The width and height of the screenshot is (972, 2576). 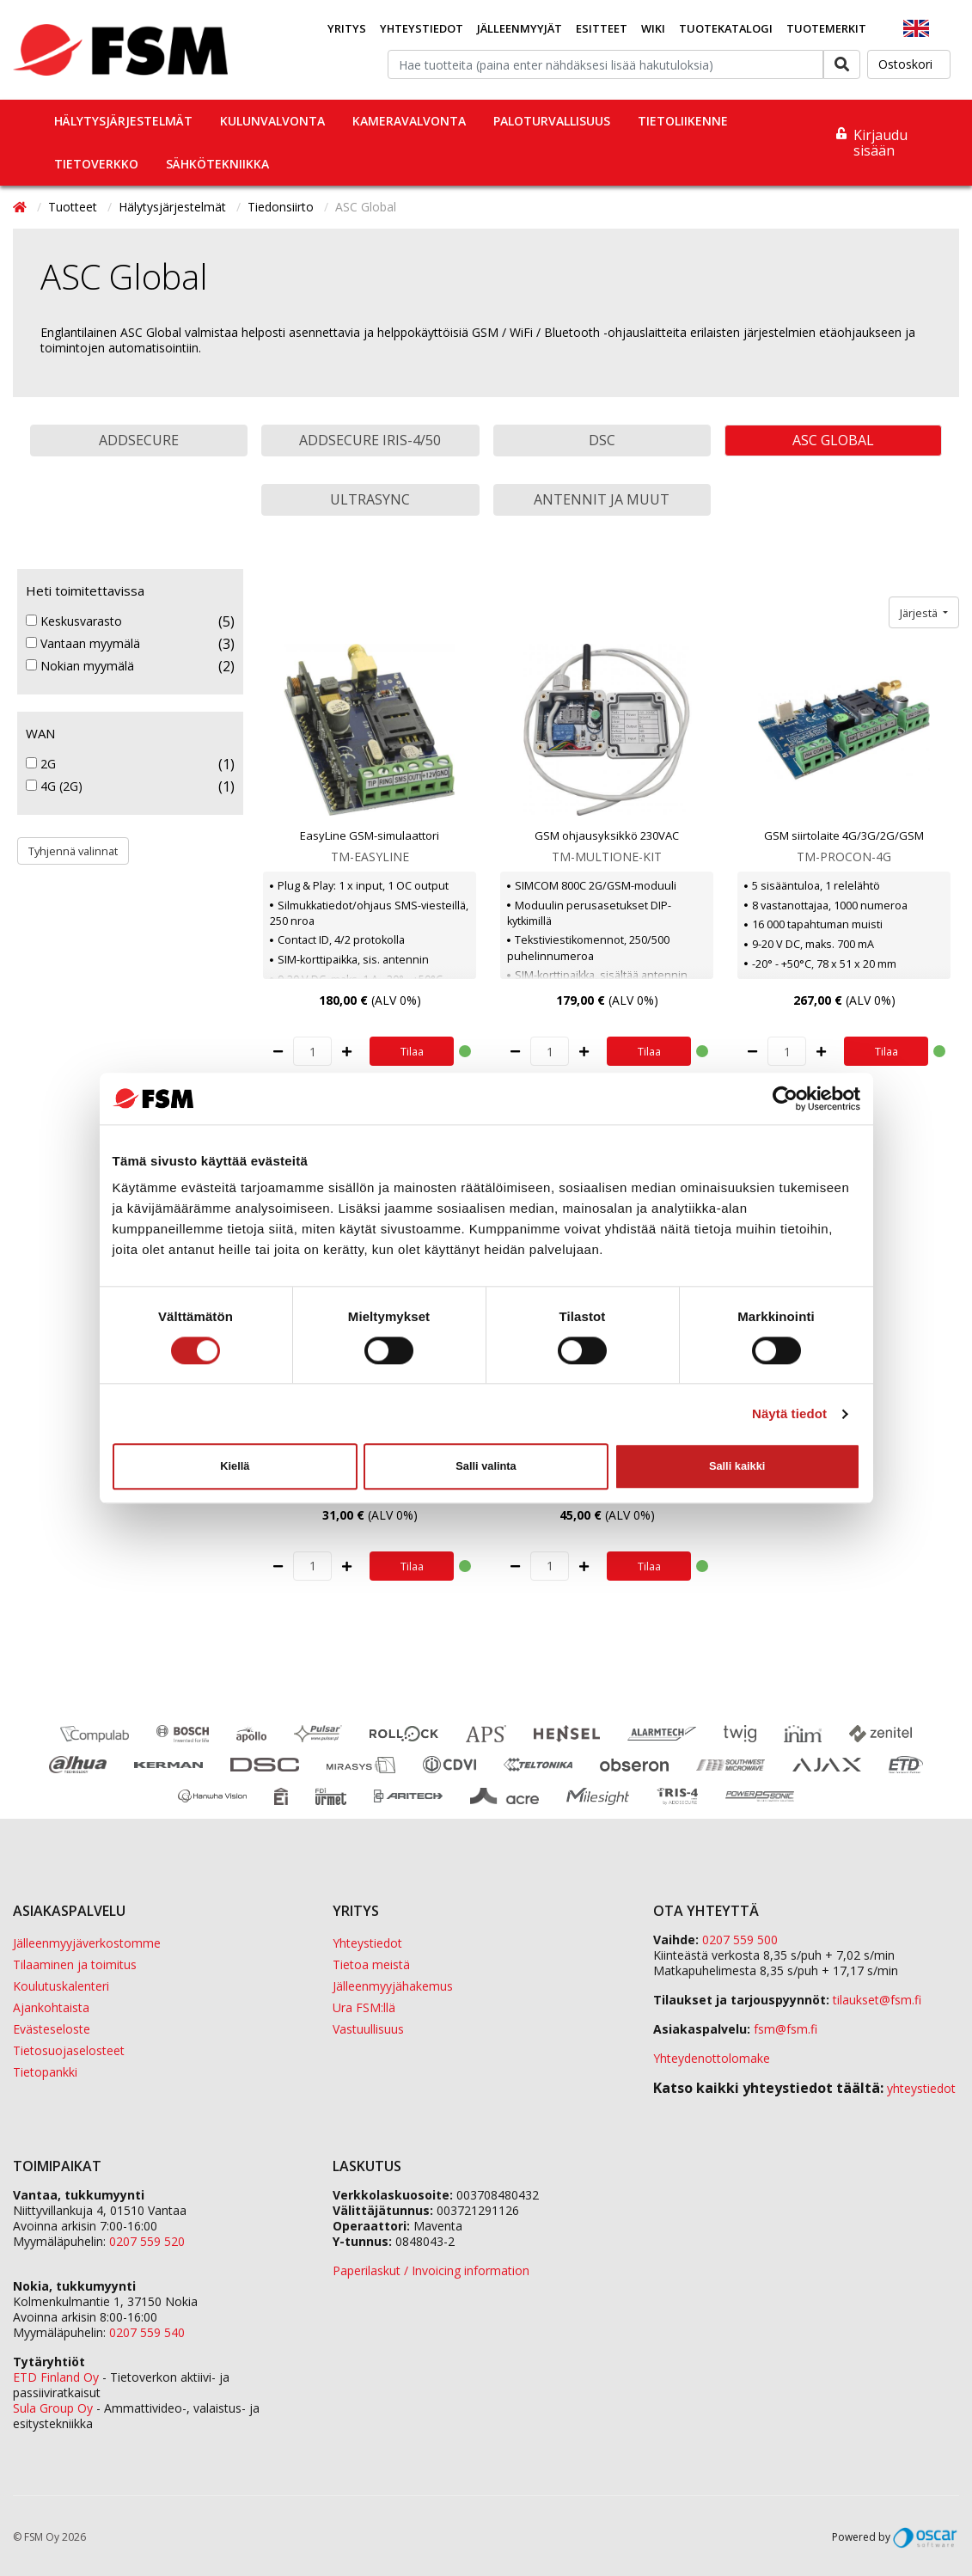 What do you see at coordinates (601, 499) in the screenshot?
I see `Antennit ja muut [button]` at bounding box center [601, 499].